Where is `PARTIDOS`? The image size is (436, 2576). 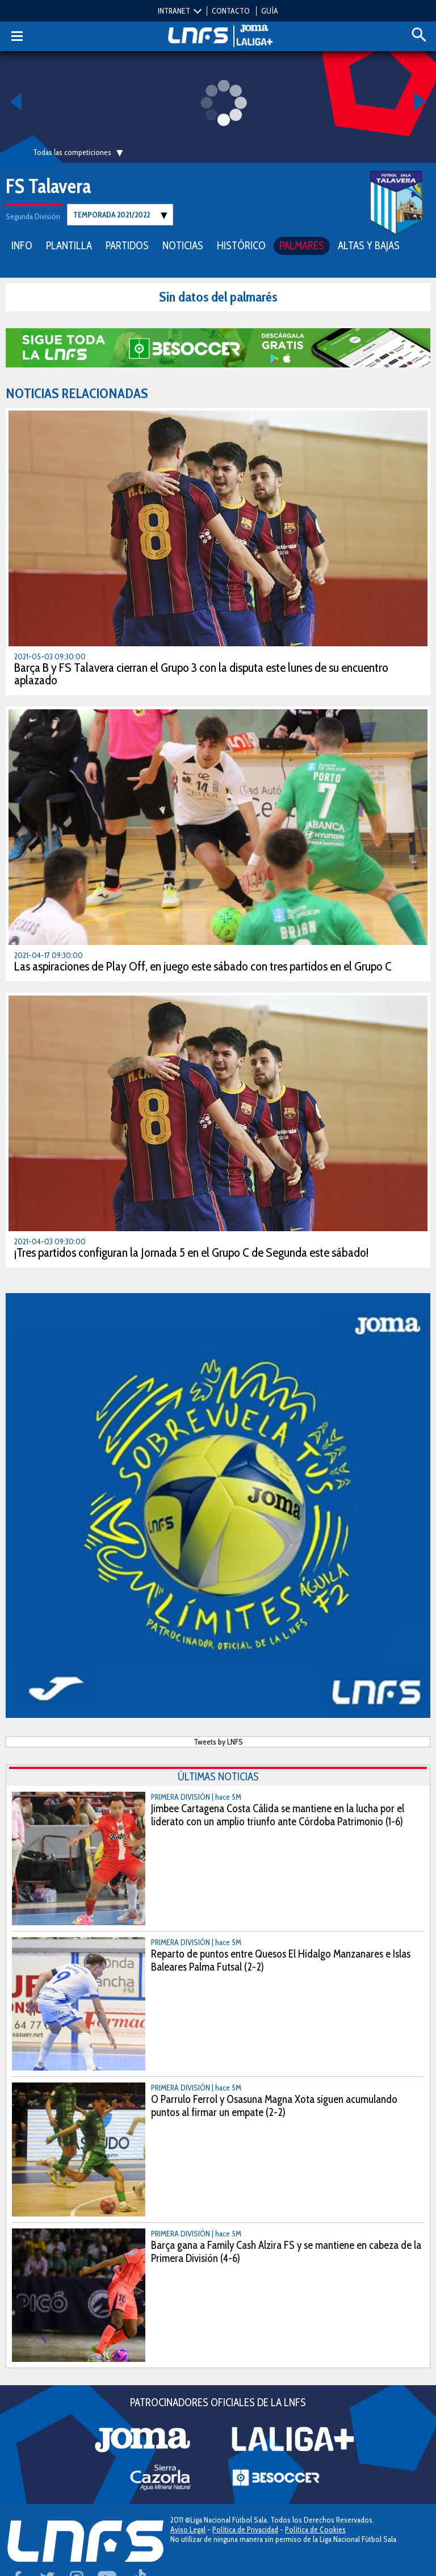 PARTIDOS is located at coordinates (127, 245).